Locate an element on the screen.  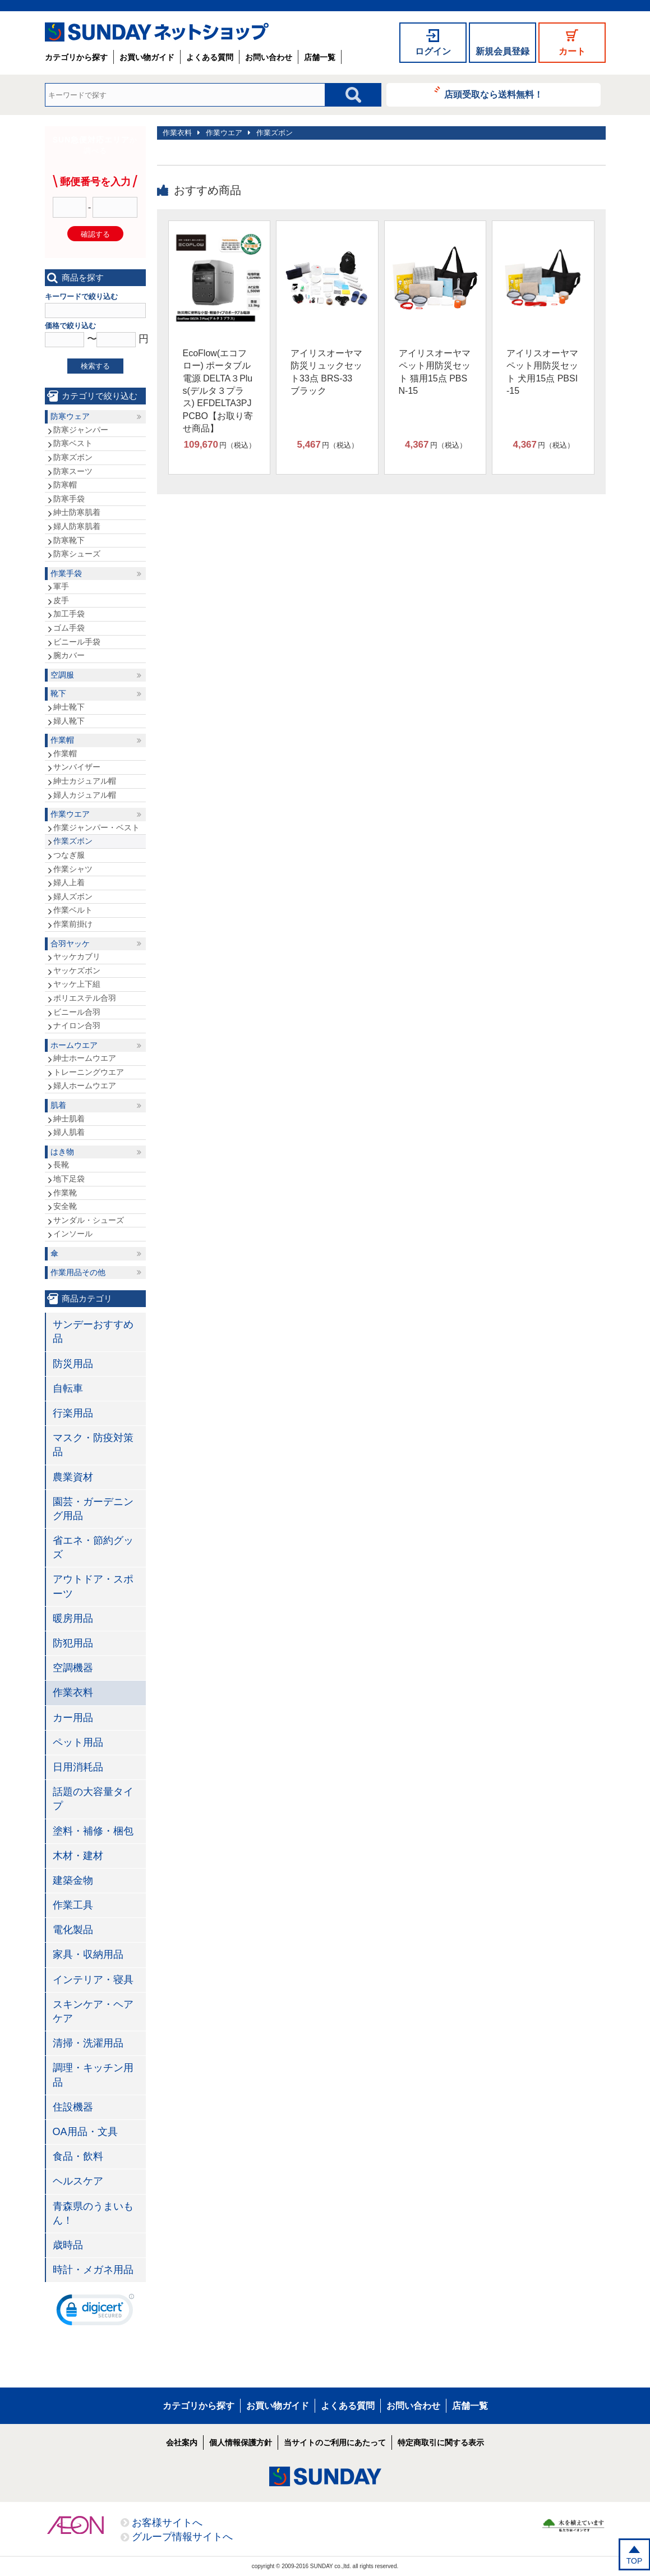
婦人ホームウエア is located at coordinates (84, 1085).